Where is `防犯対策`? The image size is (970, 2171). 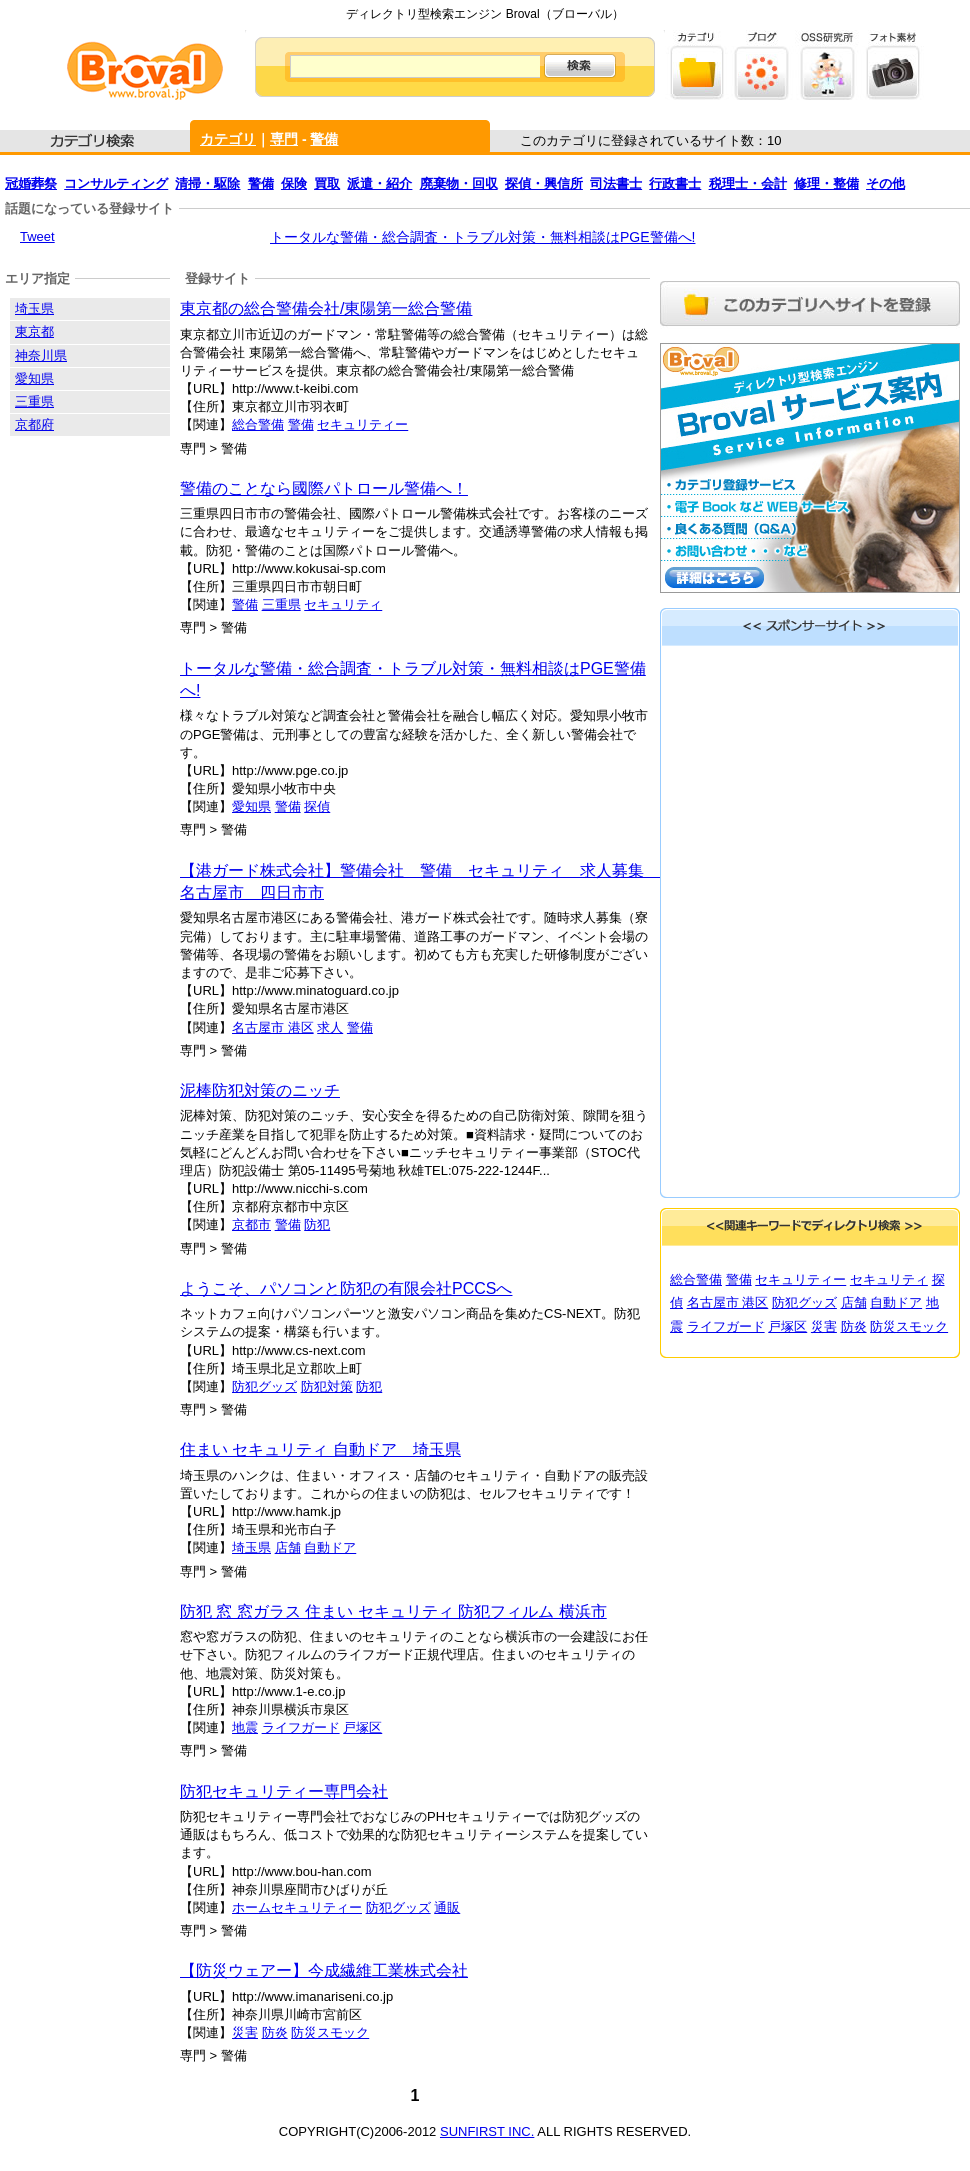 防犯対策 is located at coordinates (327, 1386).